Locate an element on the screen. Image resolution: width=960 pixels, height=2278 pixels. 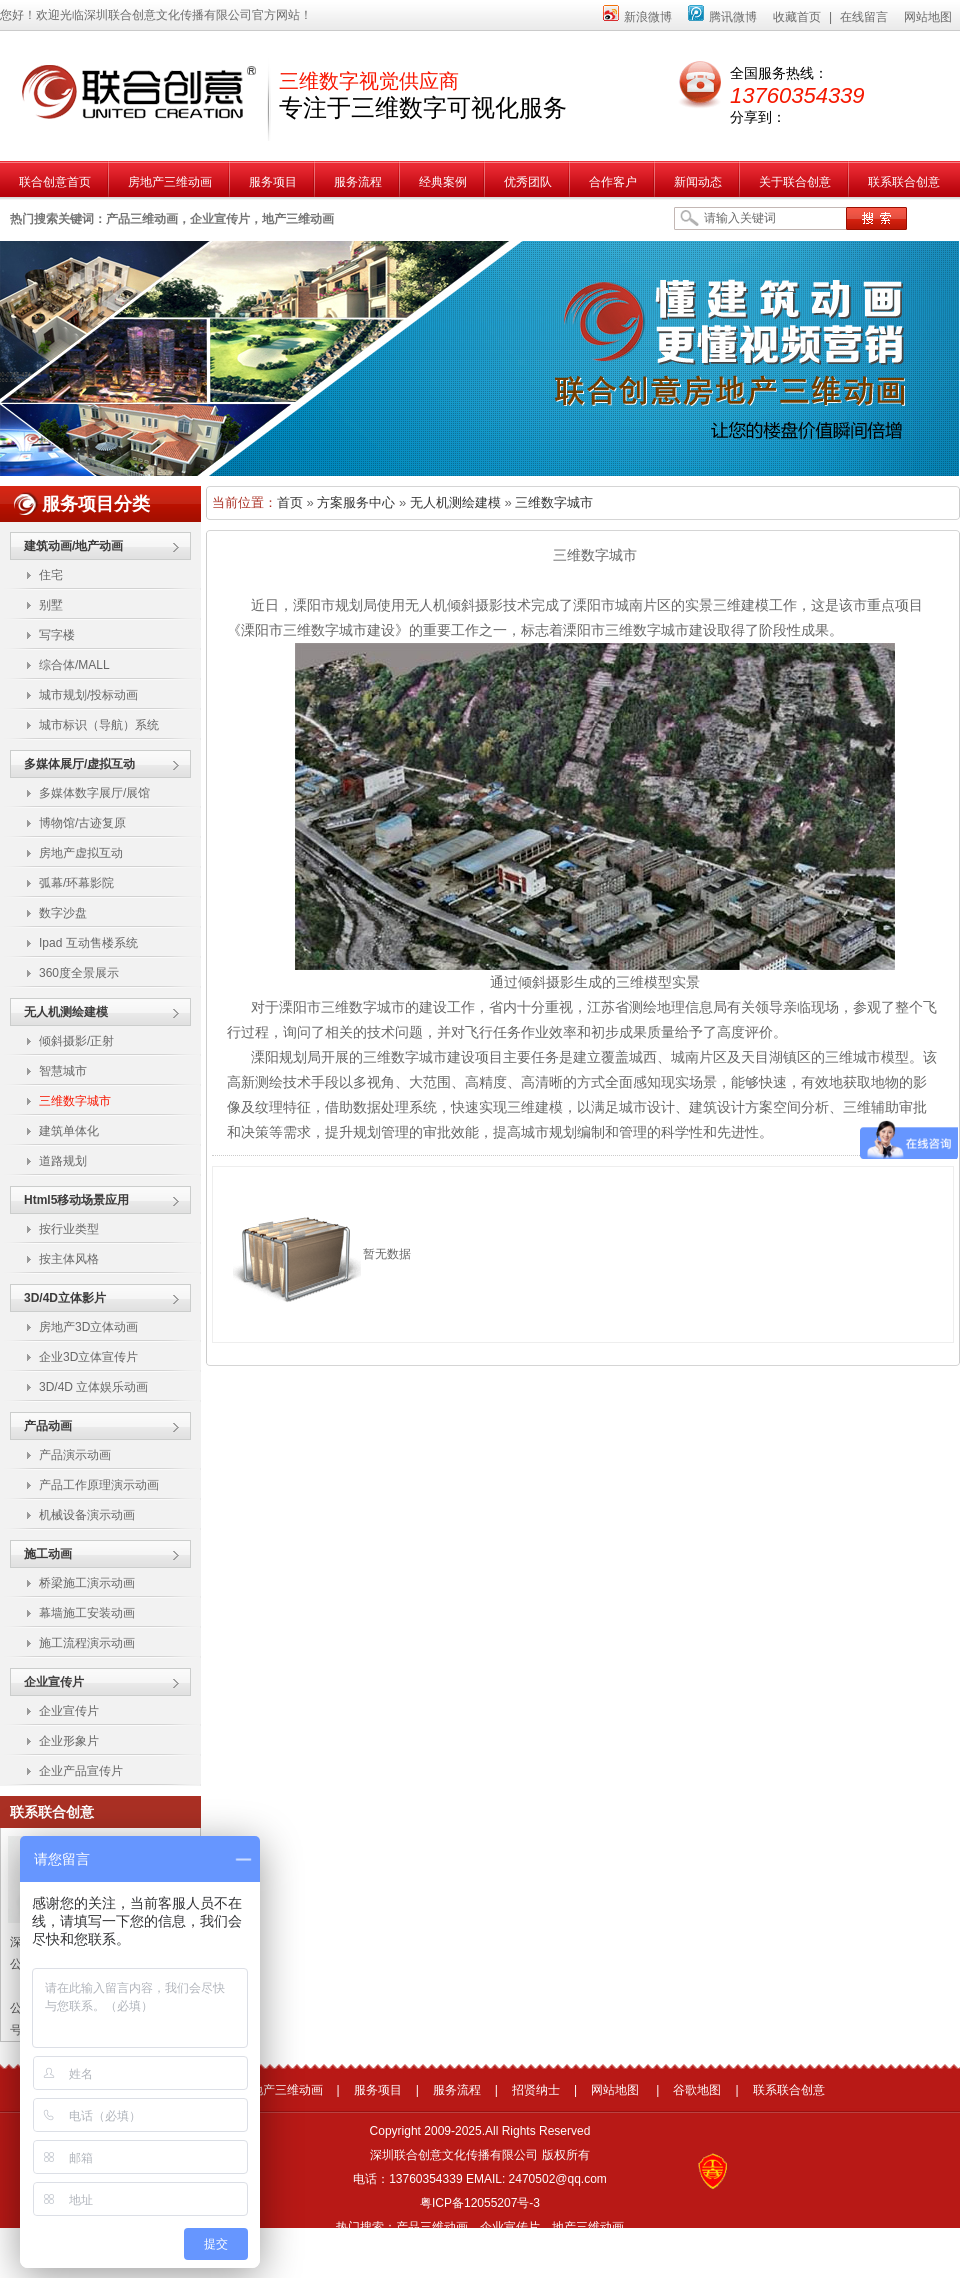
别墅 is located at coordinates (51, 605).